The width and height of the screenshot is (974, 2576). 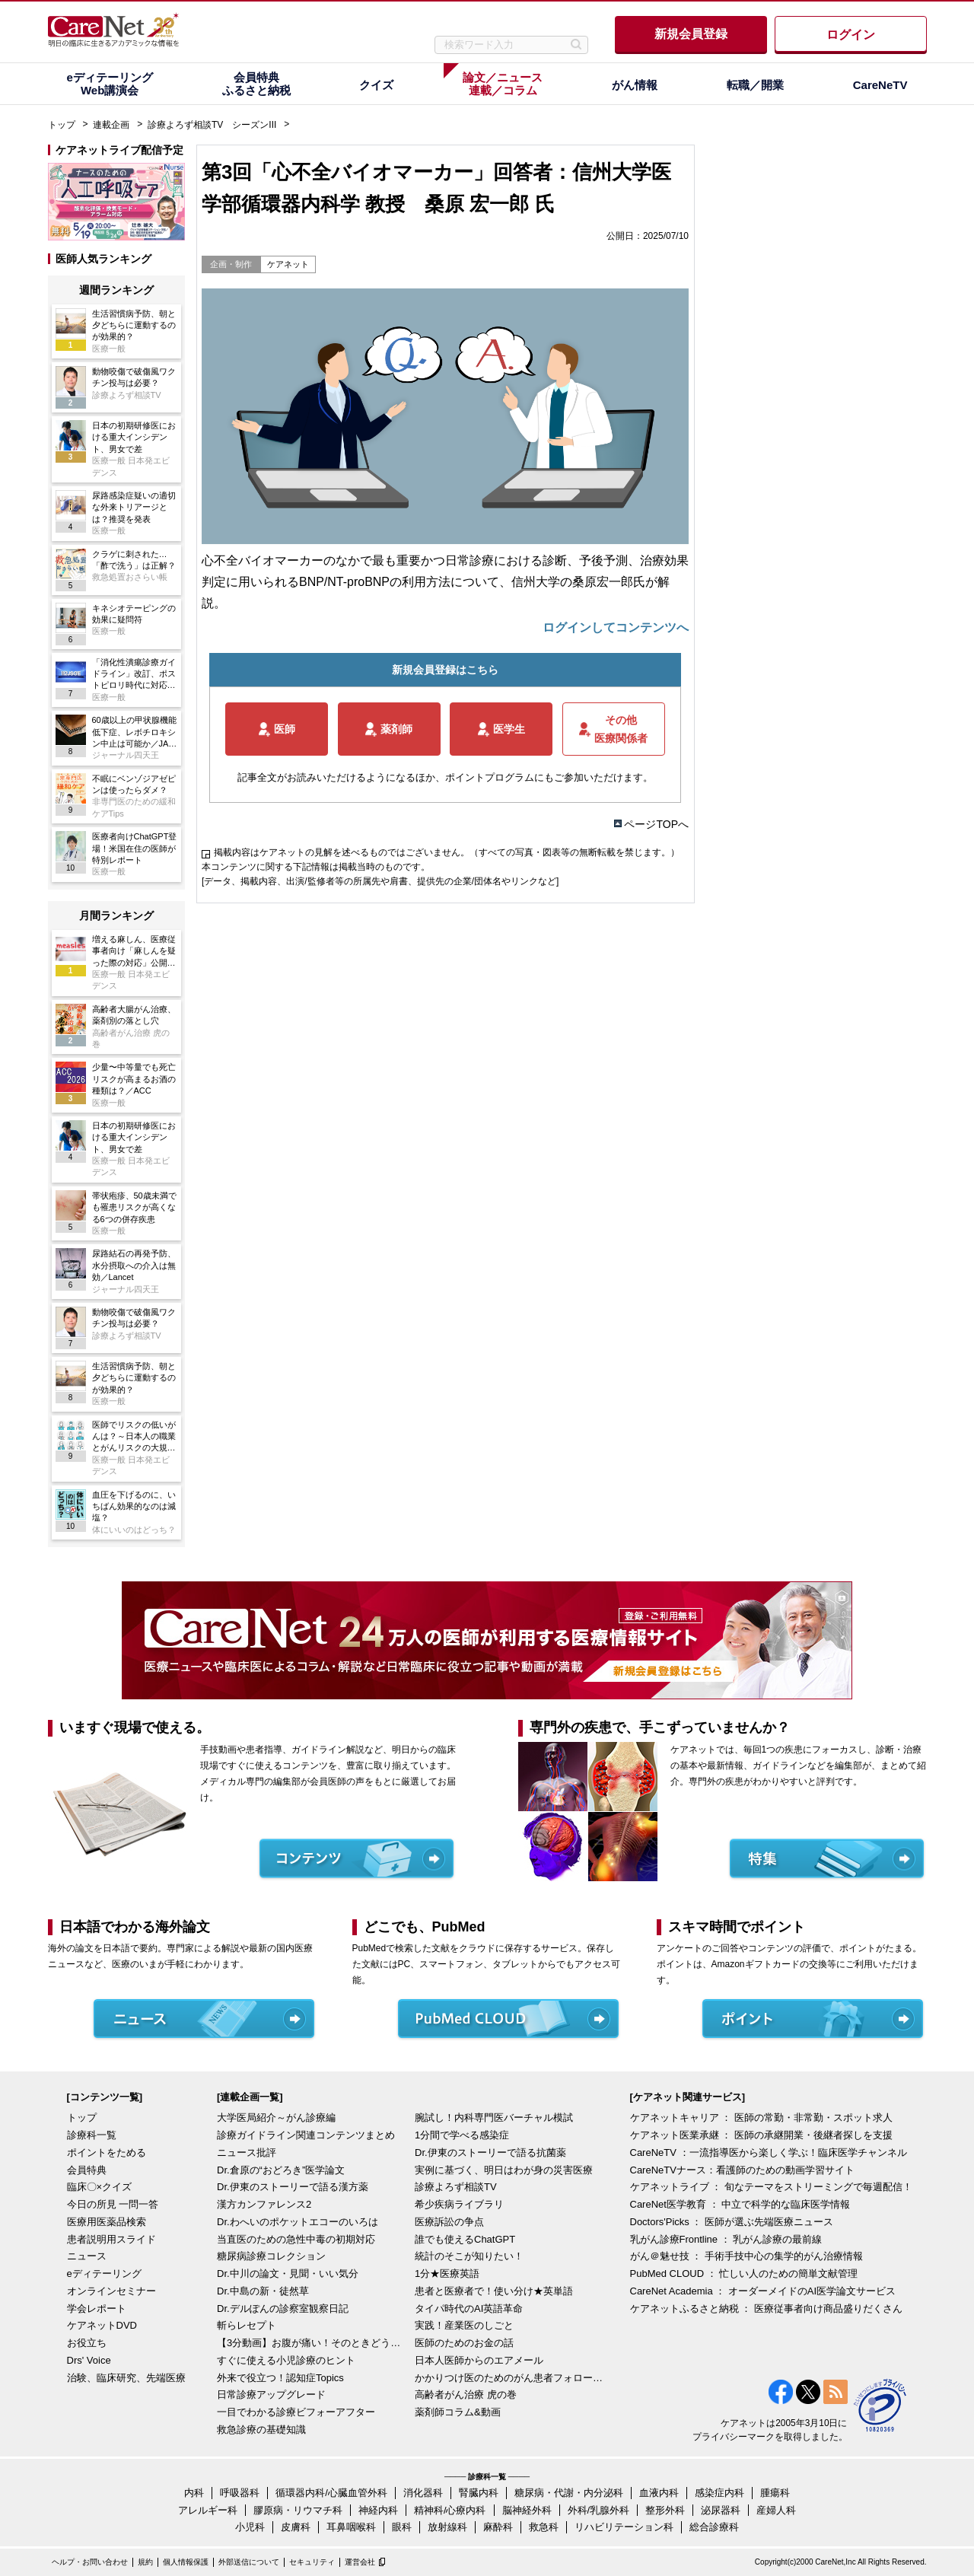 What do you see at coordinates (714, 2527) in the screenshot?
I see `総合診療科` at bounding box center [714, 2527].